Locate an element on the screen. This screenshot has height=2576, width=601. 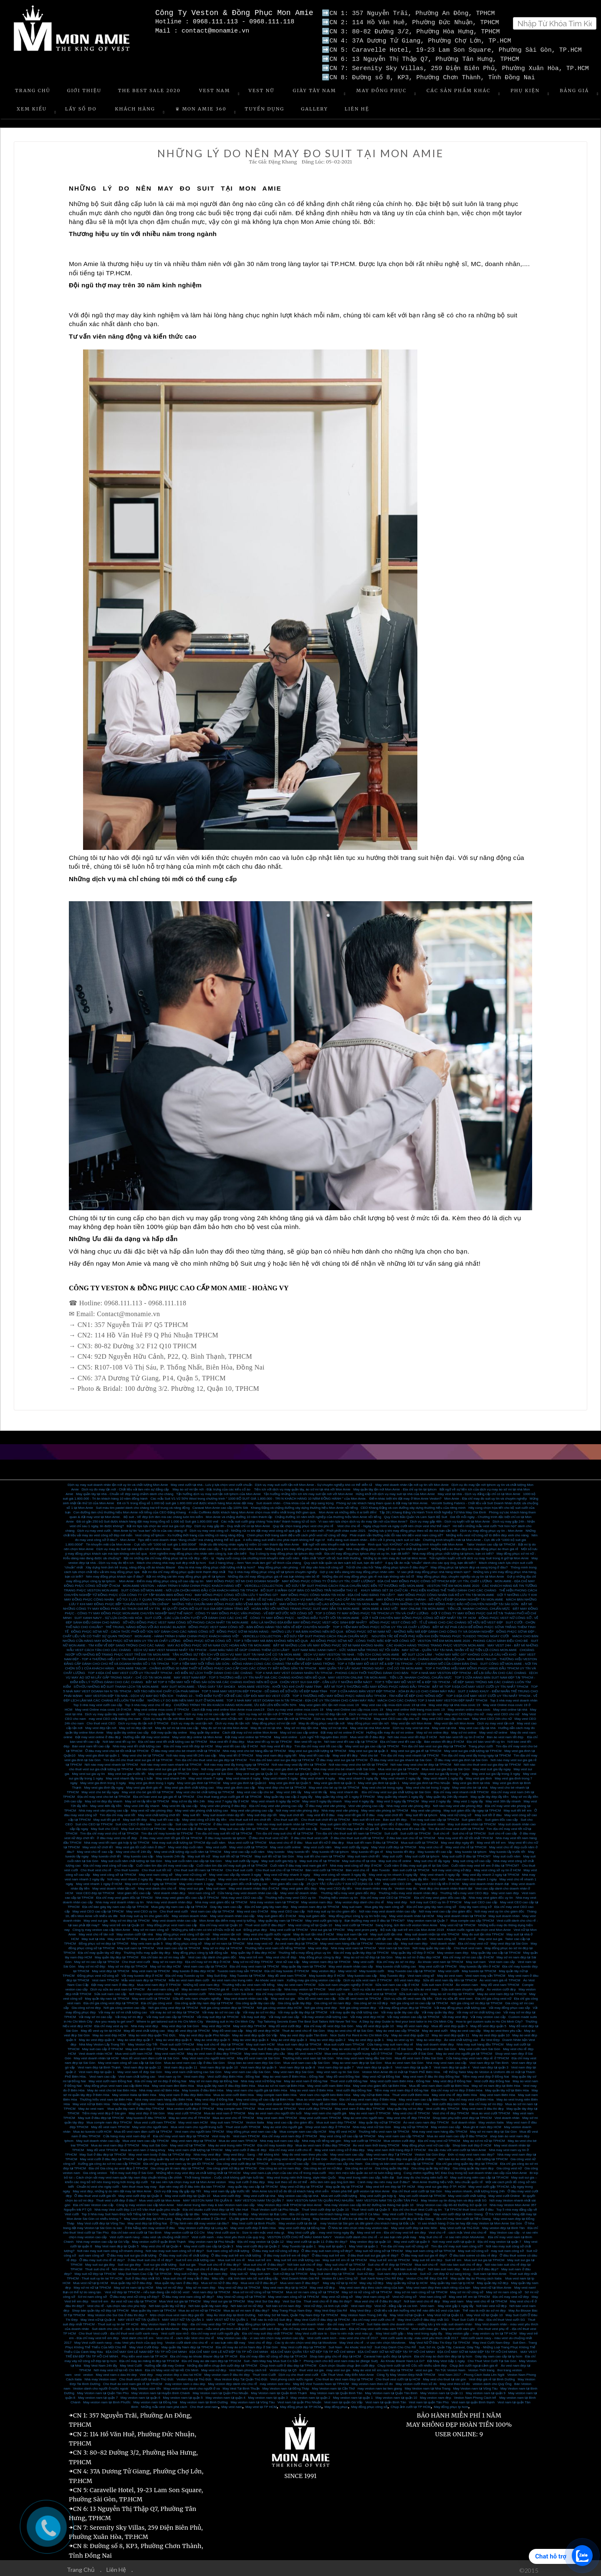
May suit tết cao cấp is located at coordinates (164, 1816).